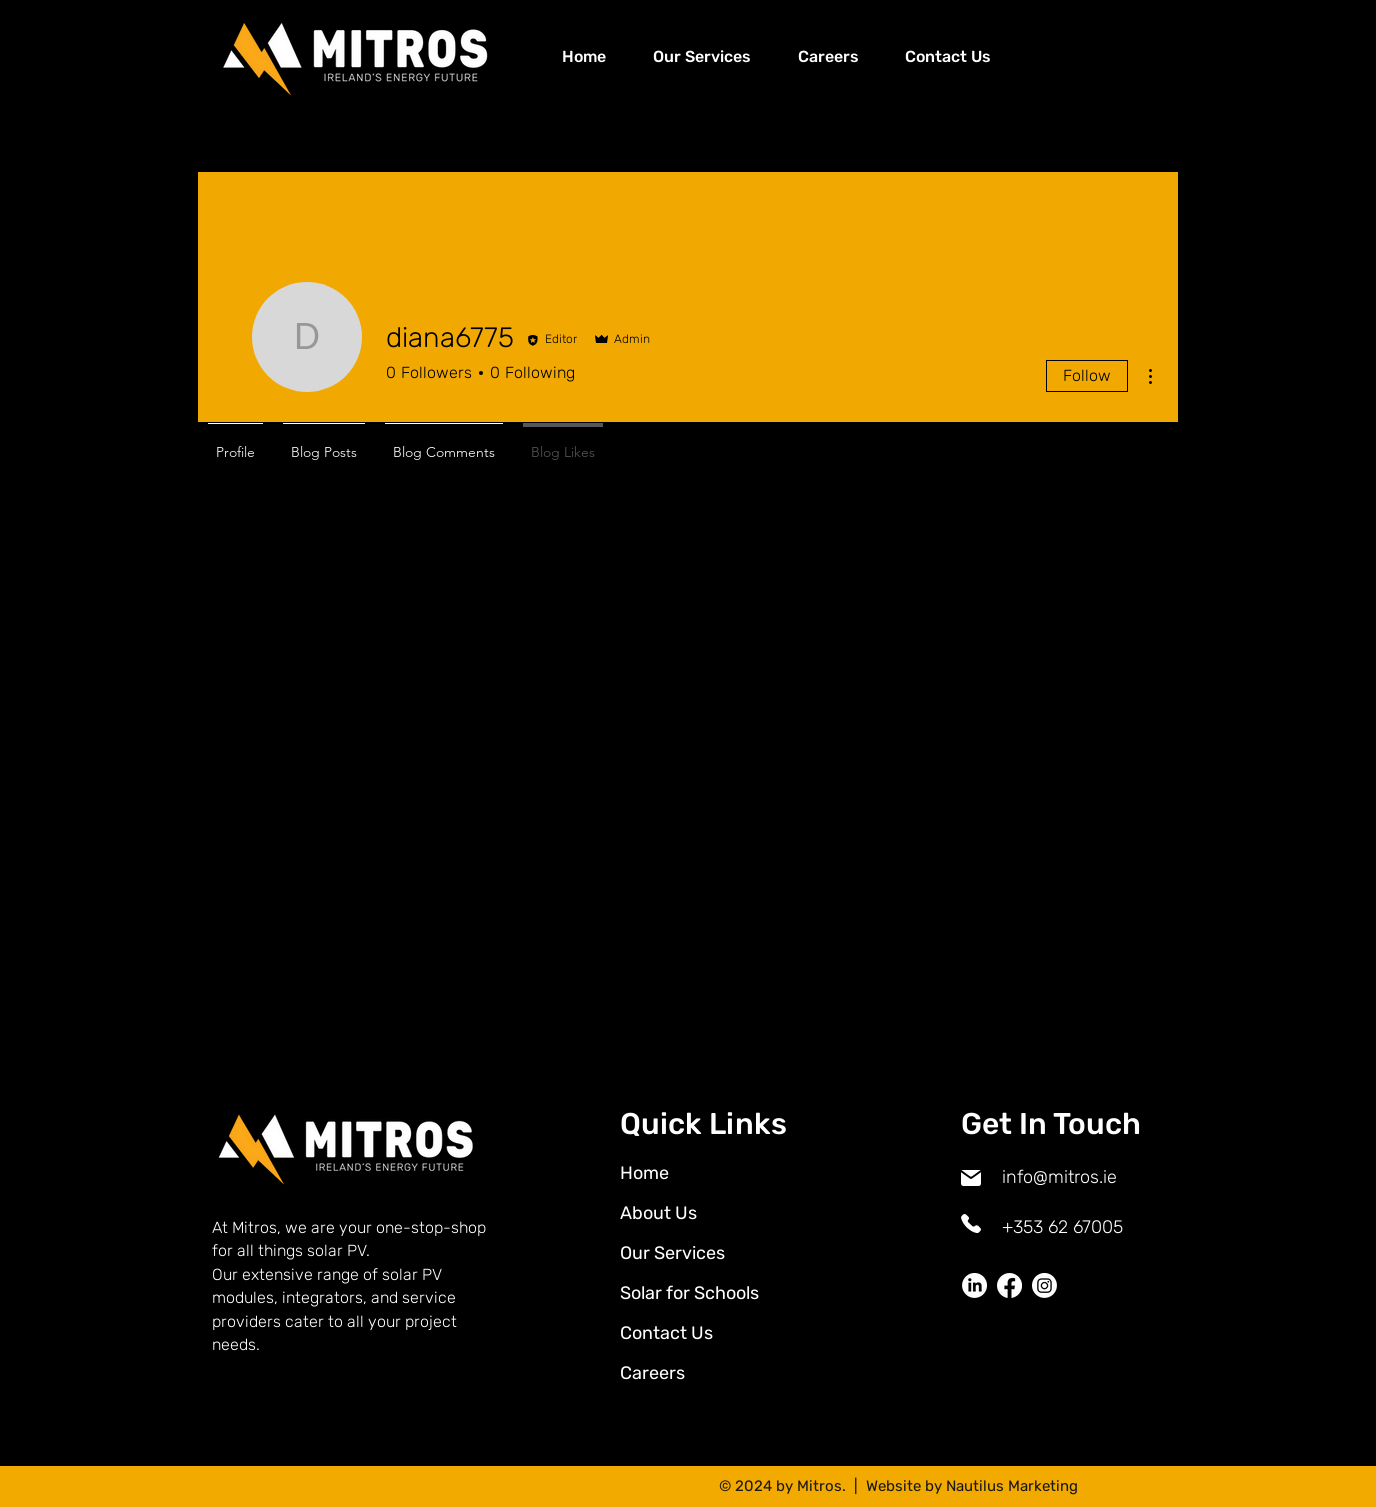 Image resolution: width=1376 pixels, height=1507 pixels. Describe the element at coordinates (1009, 1285) in the screenshot. I see `[Facebook]` at that location.